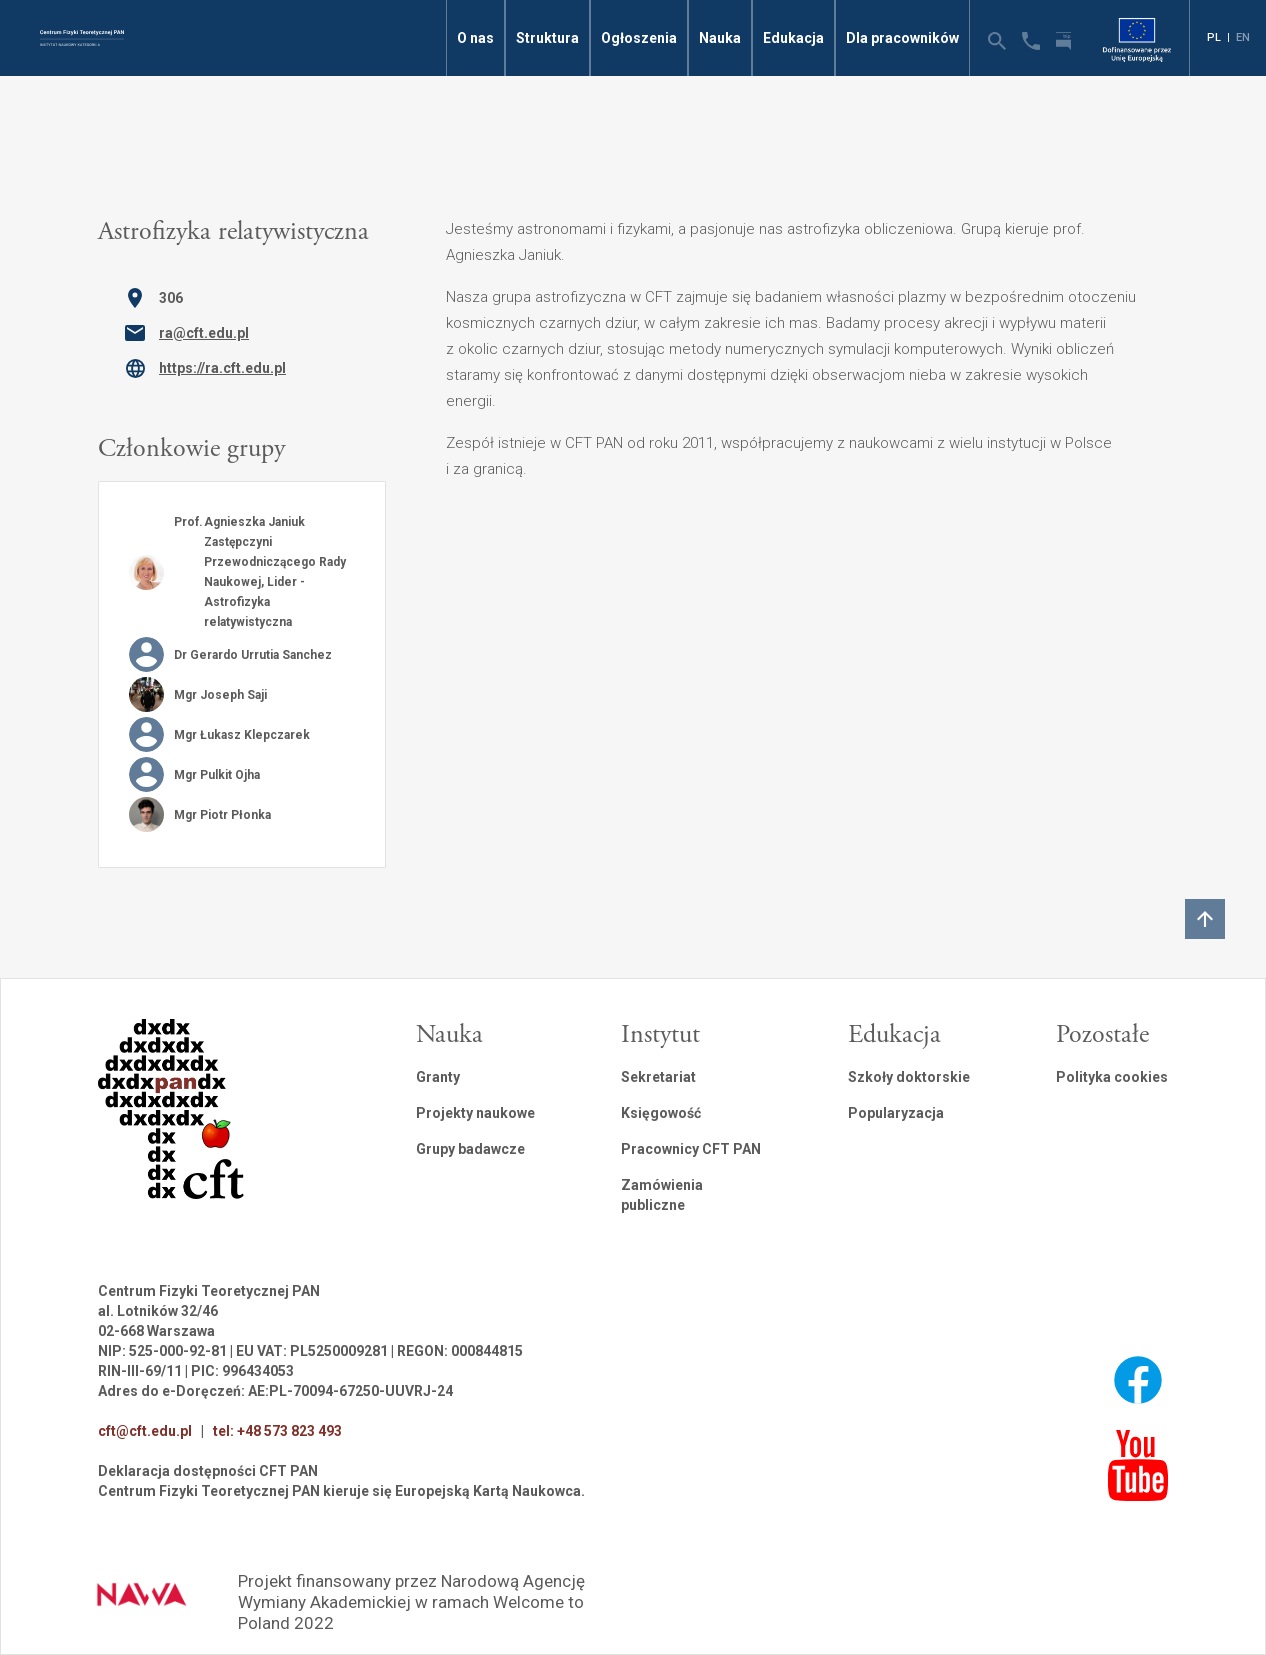  What do you see at coordinates (208, 1471) in the screenshot?
I see `Deklaracja dostępności CFT PAN` at bounding box center [208, 1471].